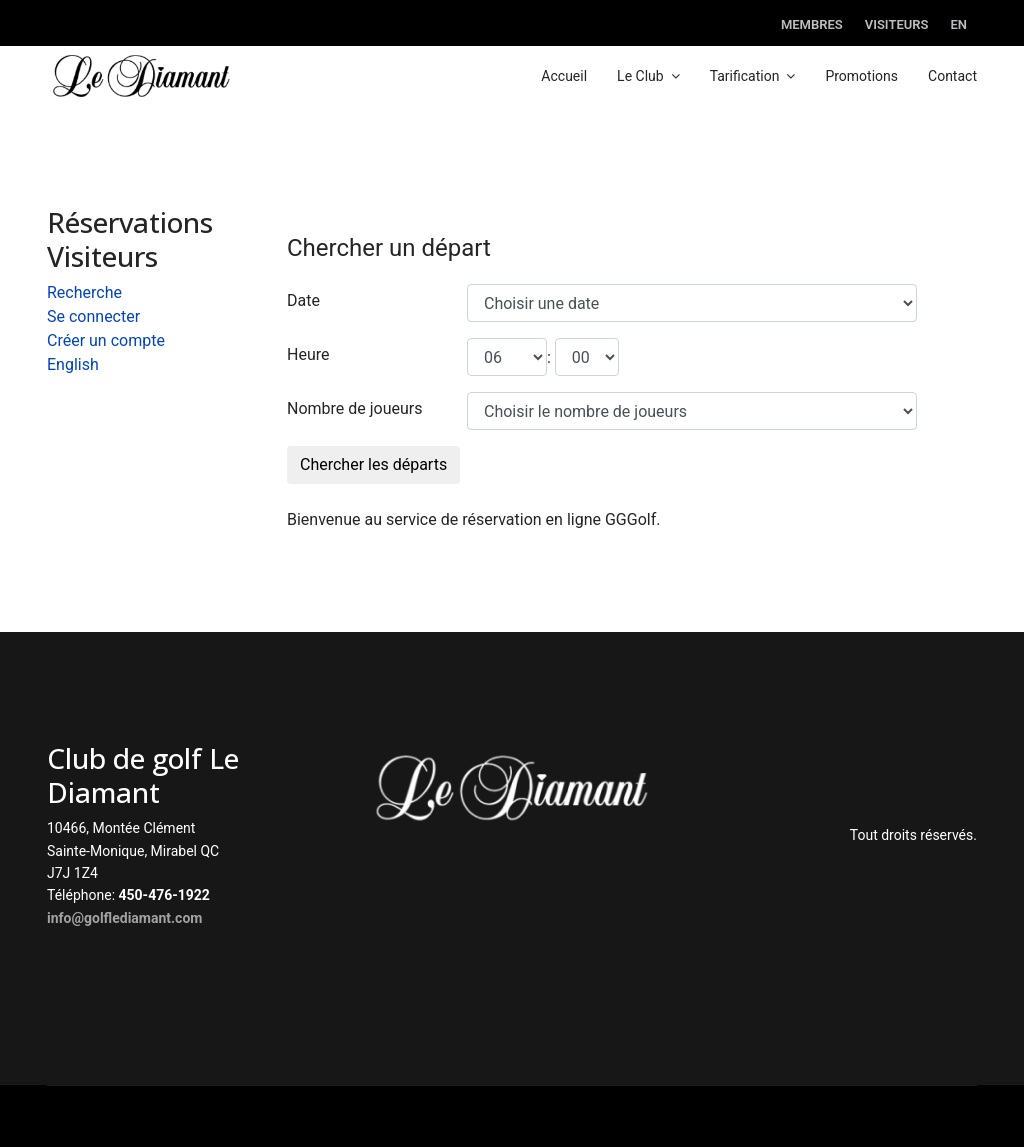 The height and width of the screenshot is (1147, 1024). What do you see at coordinates (897, 24) in the screenshot?
I see `Visiteurs` at bounding box center [897, 24].